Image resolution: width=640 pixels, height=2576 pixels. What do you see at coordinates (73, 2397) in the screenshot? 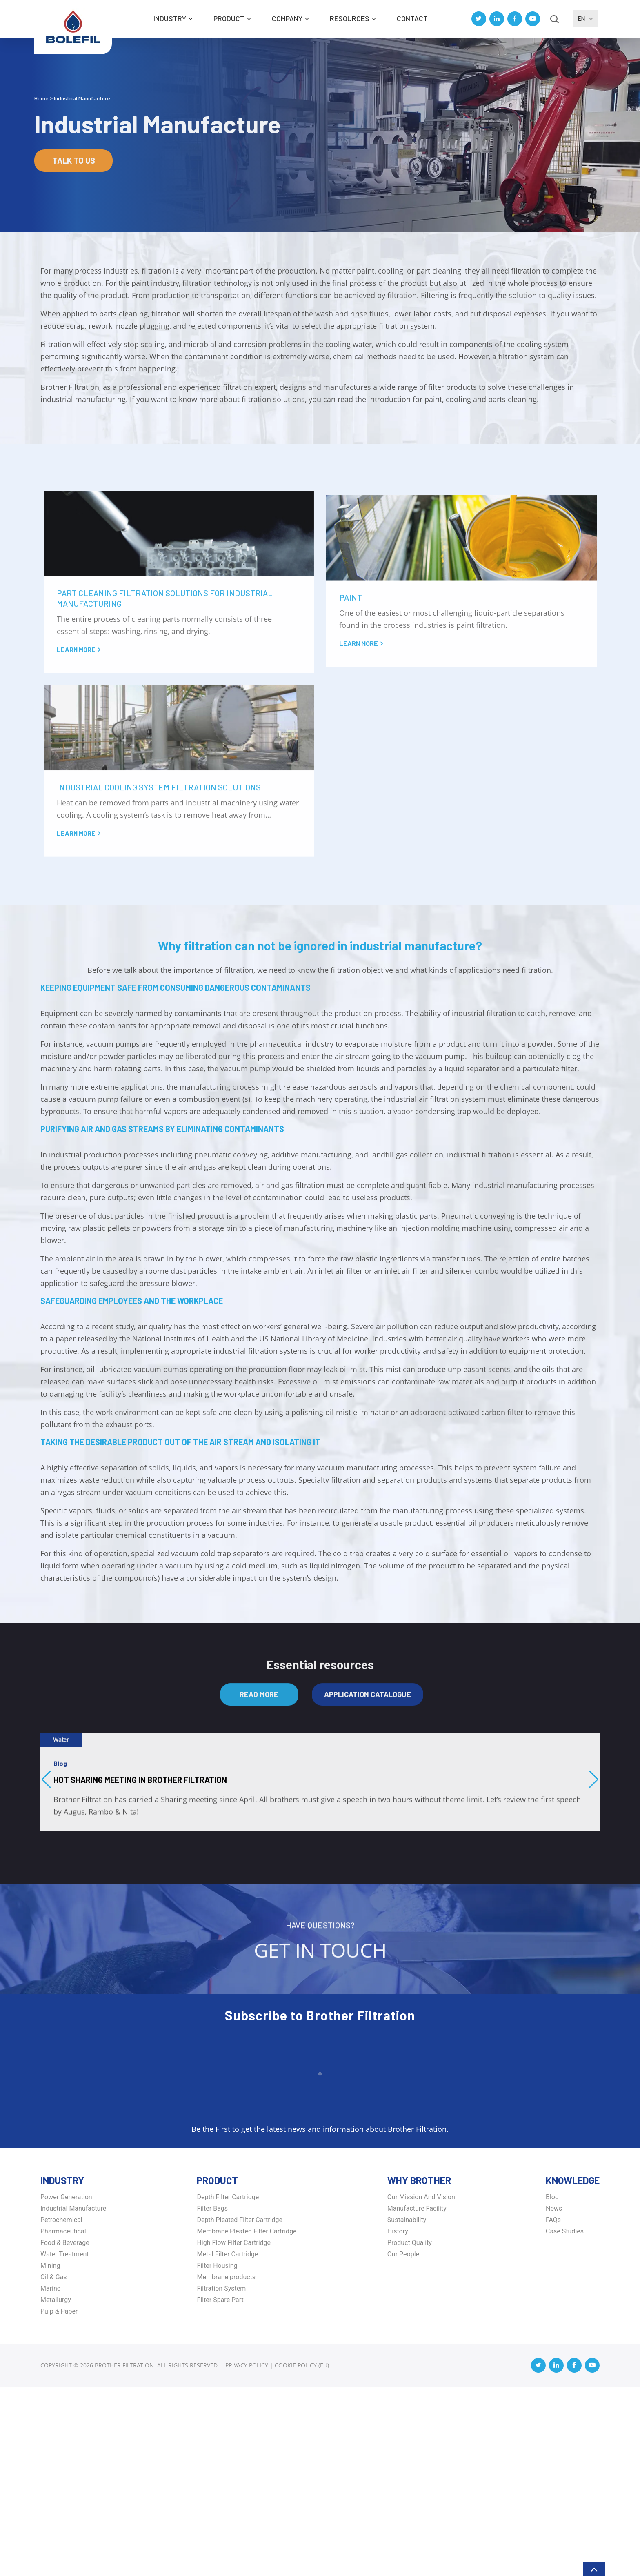
I see `Industrial Manufacture` at bounding box center [73, 2397].